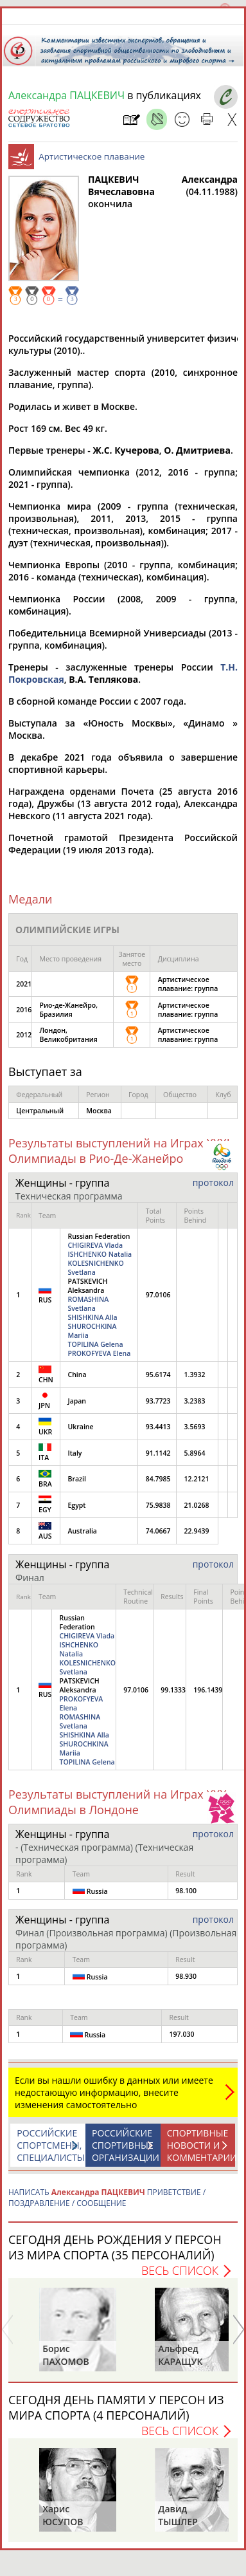 The height and width of the screenshot is (2576, 246). What do you see at coordinates (45, 1400) in the screenshot?
I see `JPN` at bounding box center [45, 1400].